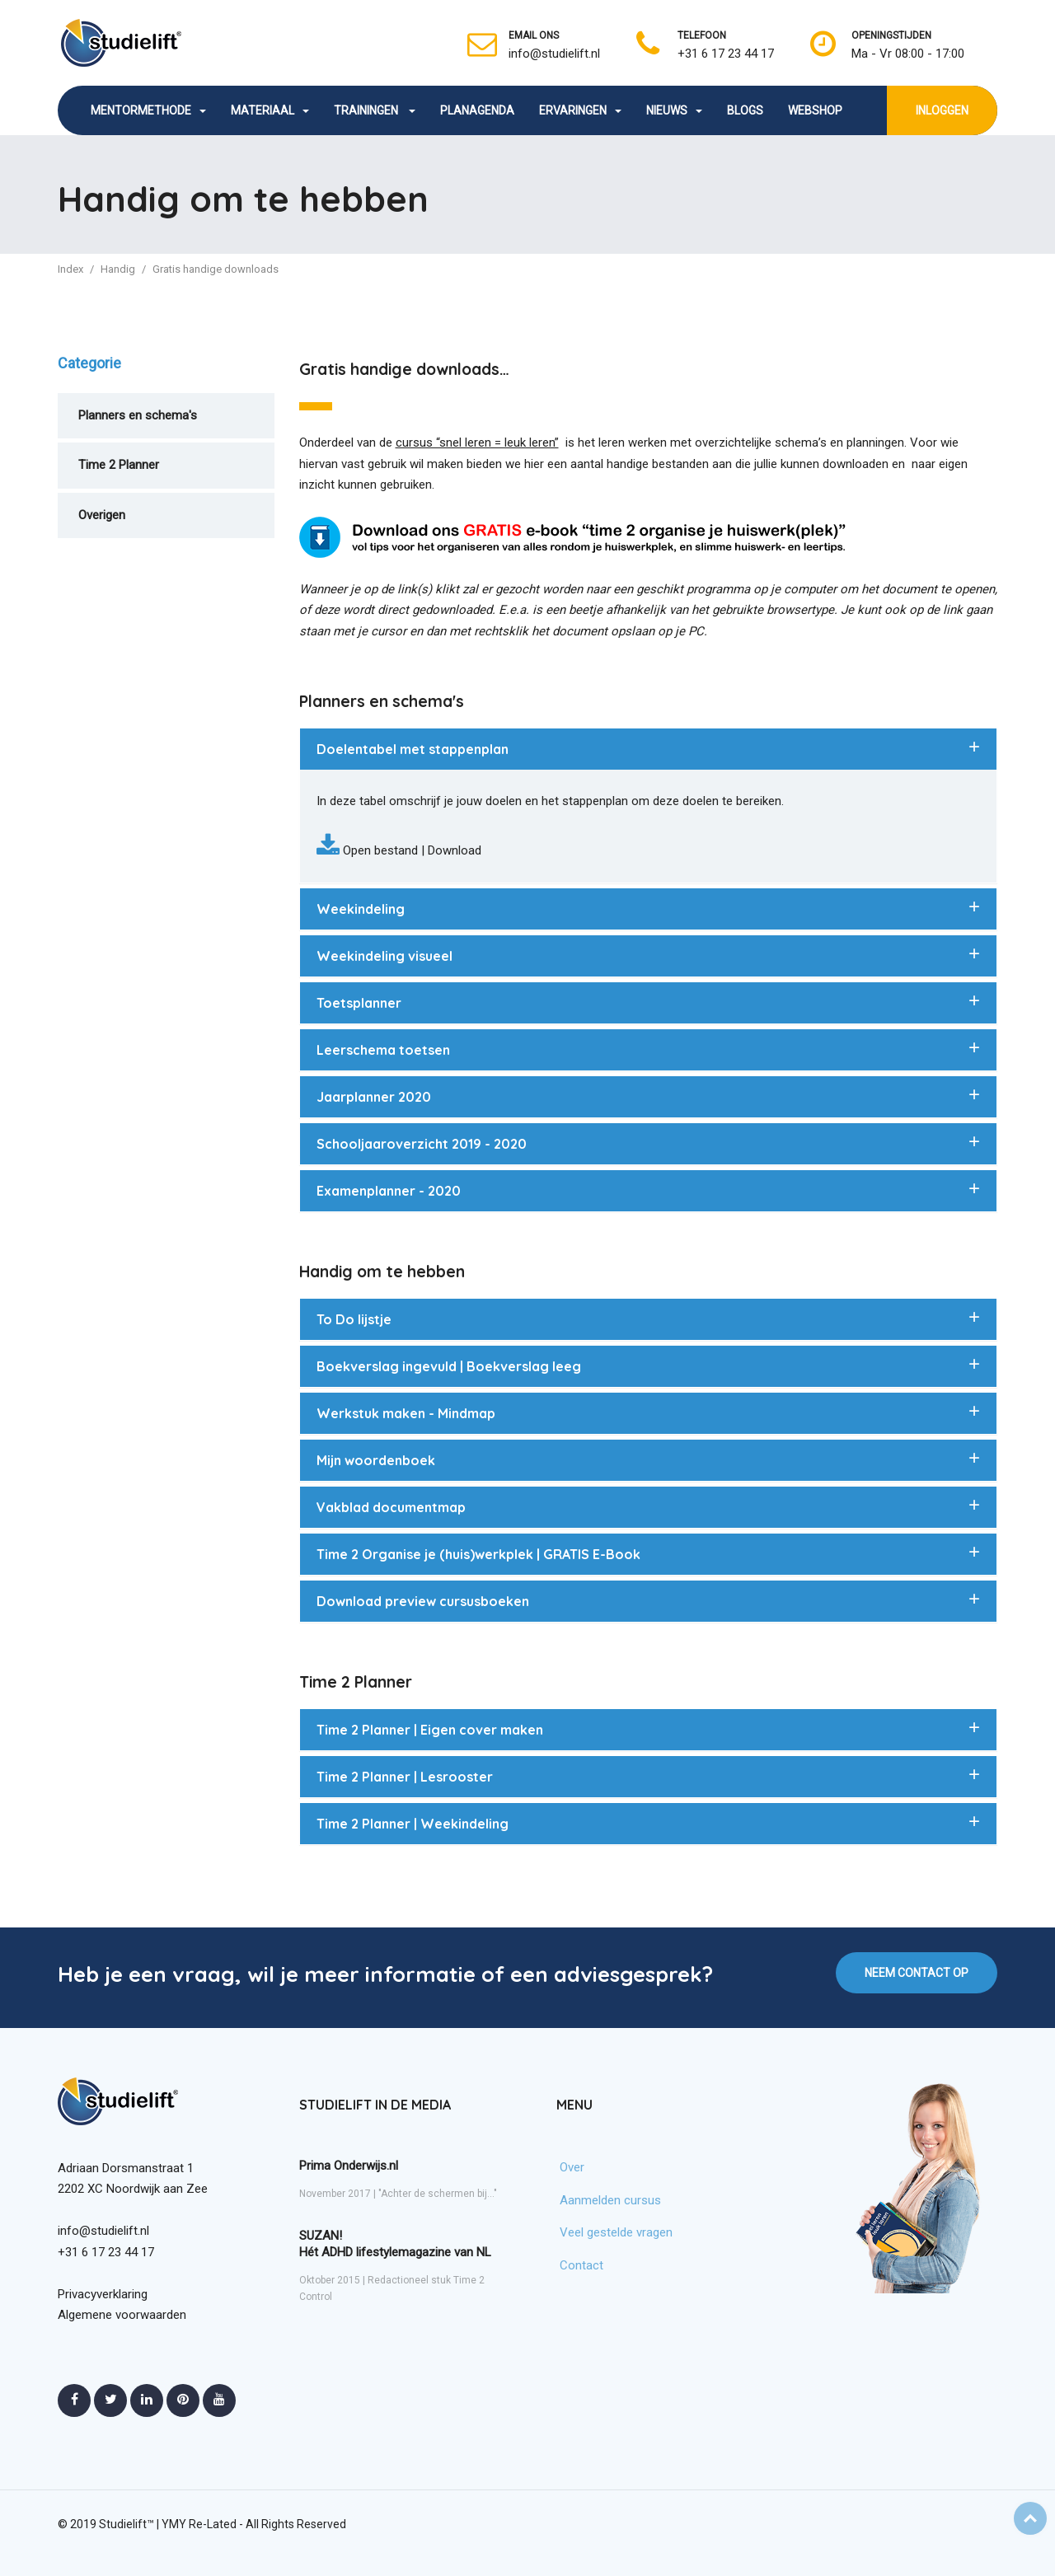 The width and height of the screenshot is (1055, 2576). What do you see at coordinates (388, 1191) in the screenshot?
I see `Examenplanner - 2020 [button]` at bounding box center [388, 1191].